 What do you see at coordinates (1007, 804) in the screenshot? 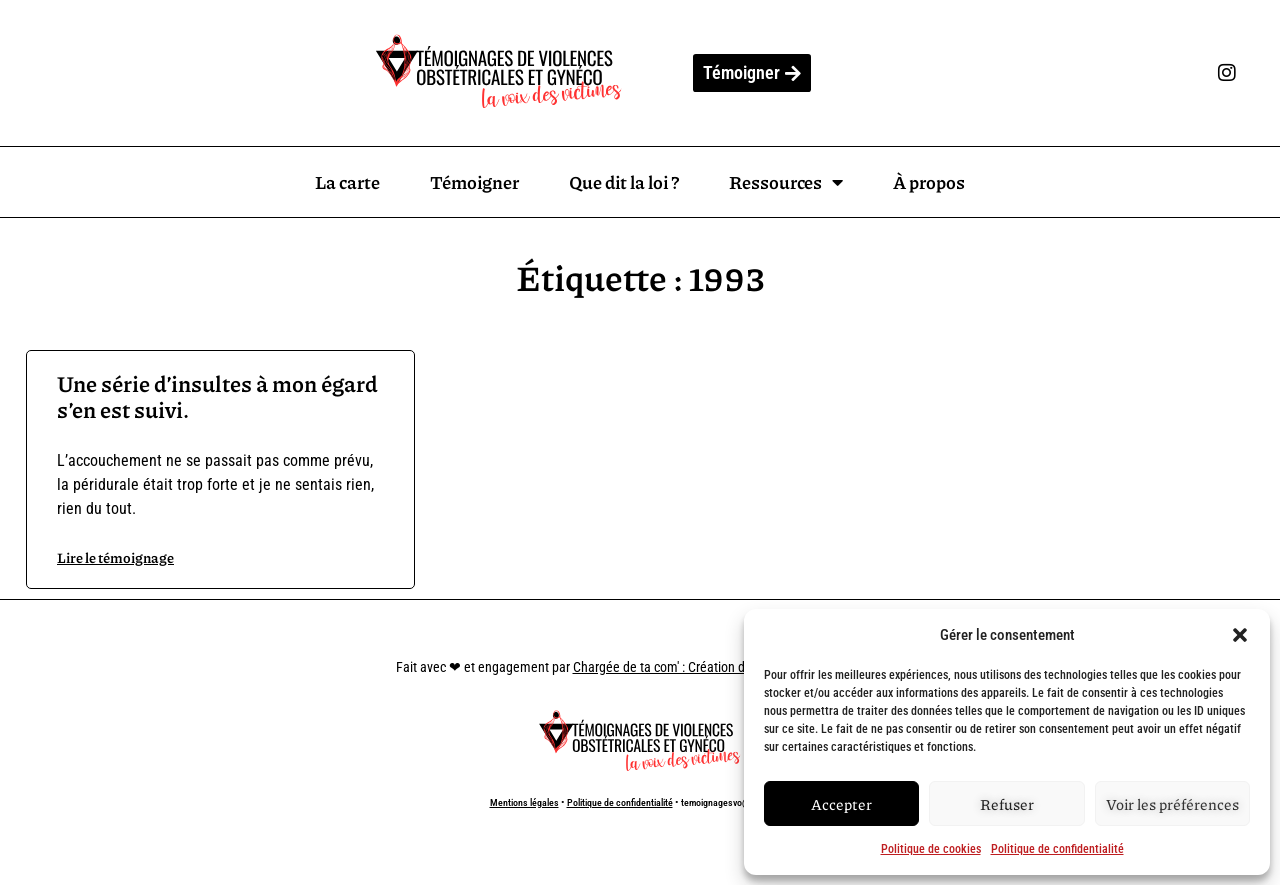
I see `Refuser` at bounding box center [1007, 804].